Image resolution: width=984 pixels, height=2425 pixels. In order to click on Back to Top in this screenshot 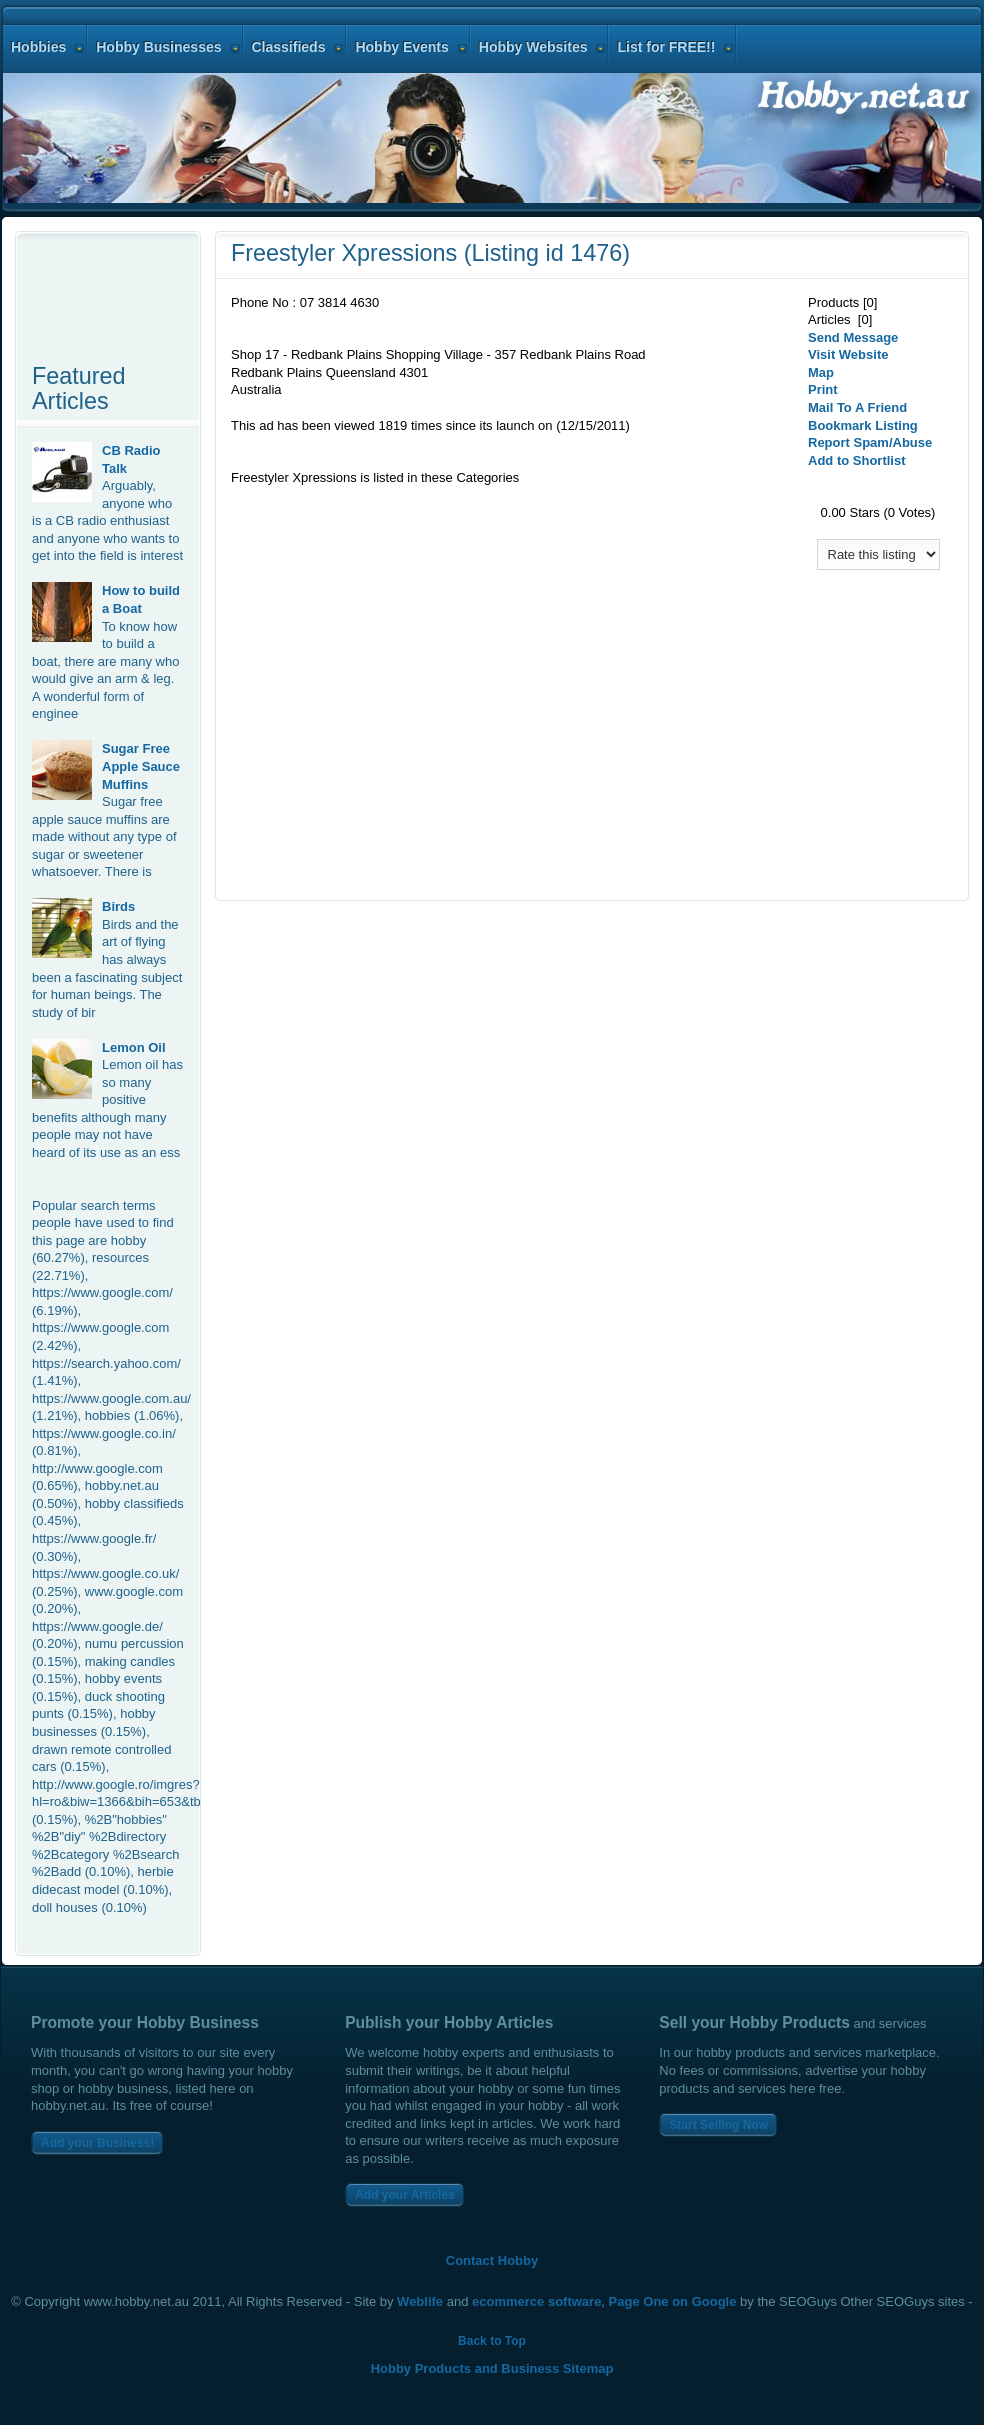, I will do `click(492, 2341)`.